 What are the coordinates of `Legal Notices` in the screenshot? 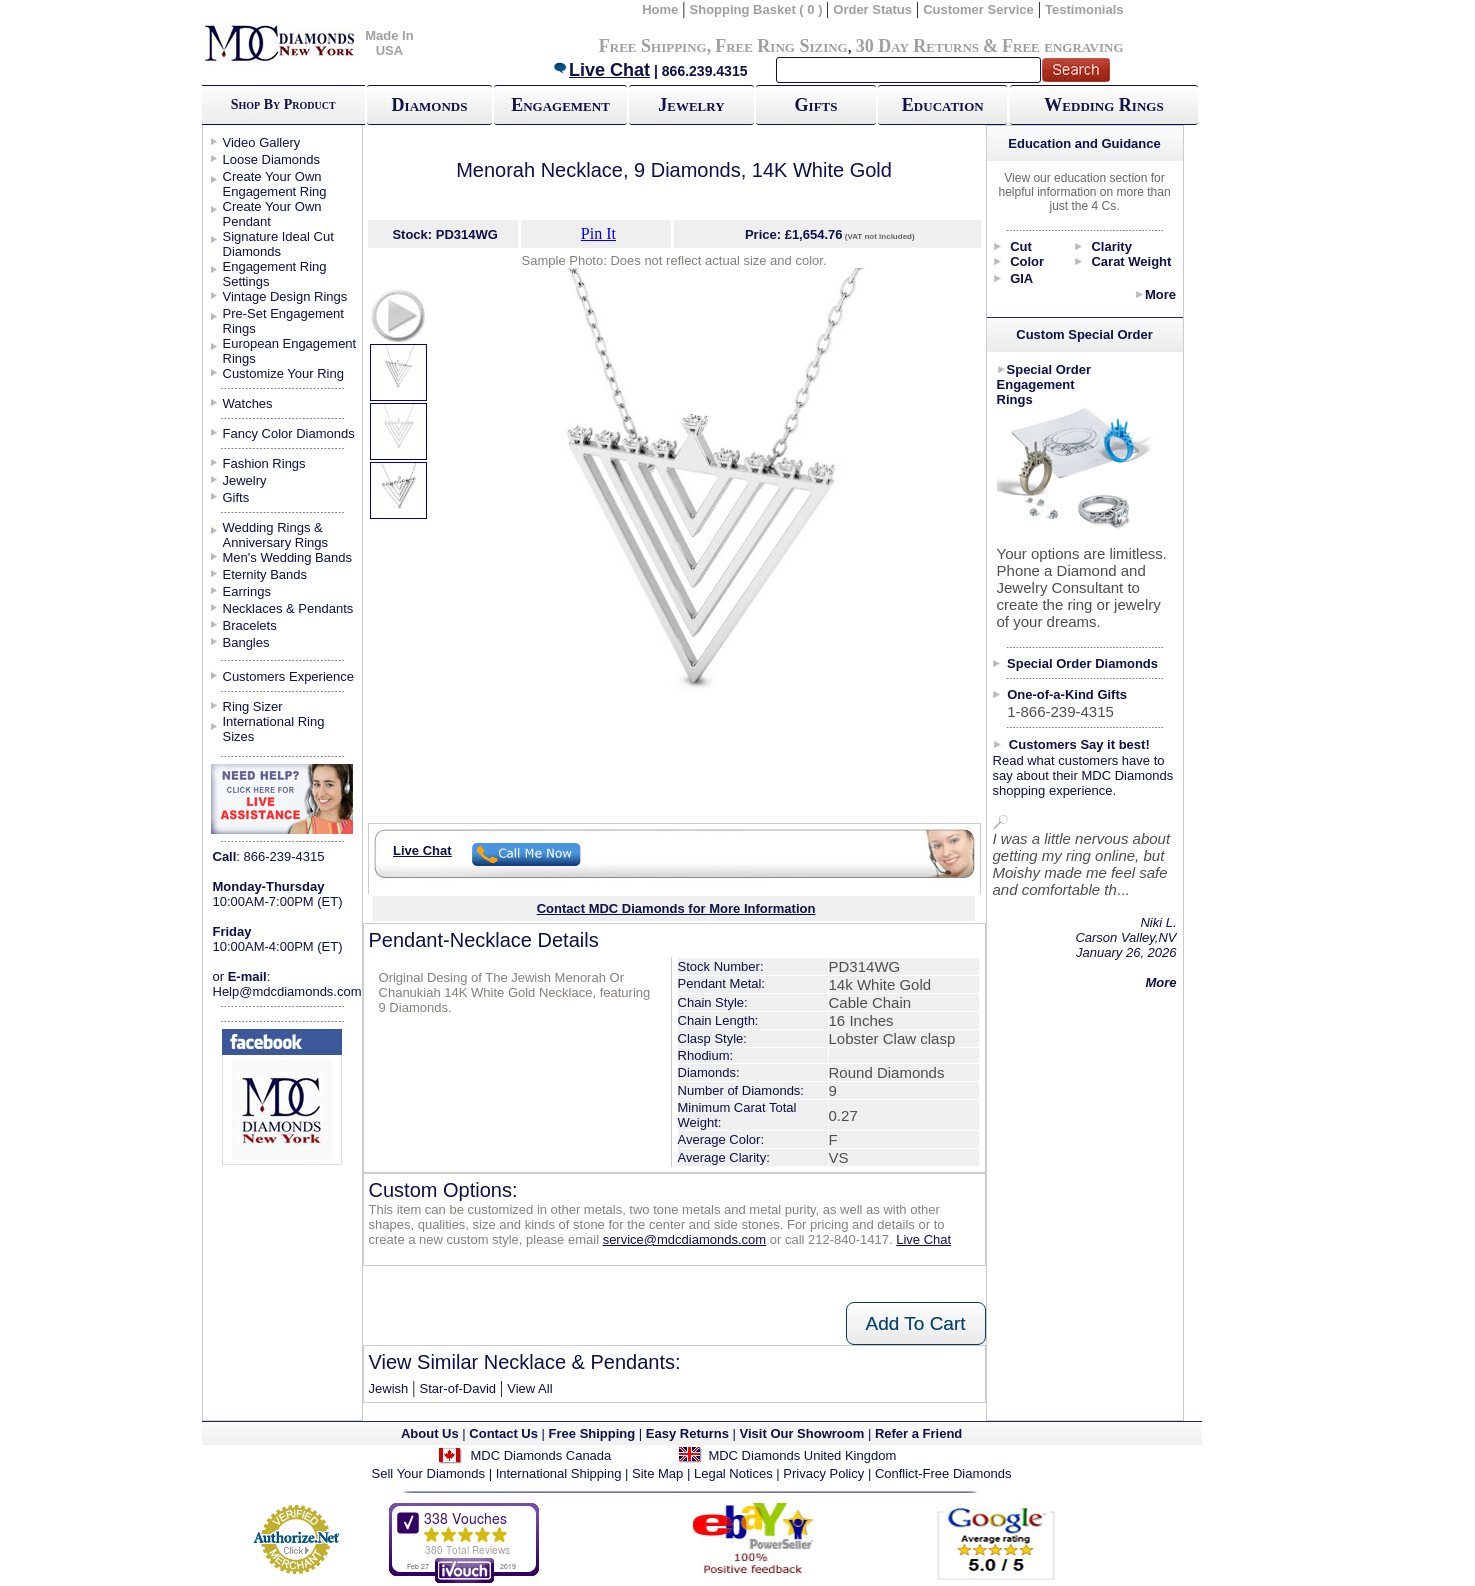 It's located at (733, 1473).